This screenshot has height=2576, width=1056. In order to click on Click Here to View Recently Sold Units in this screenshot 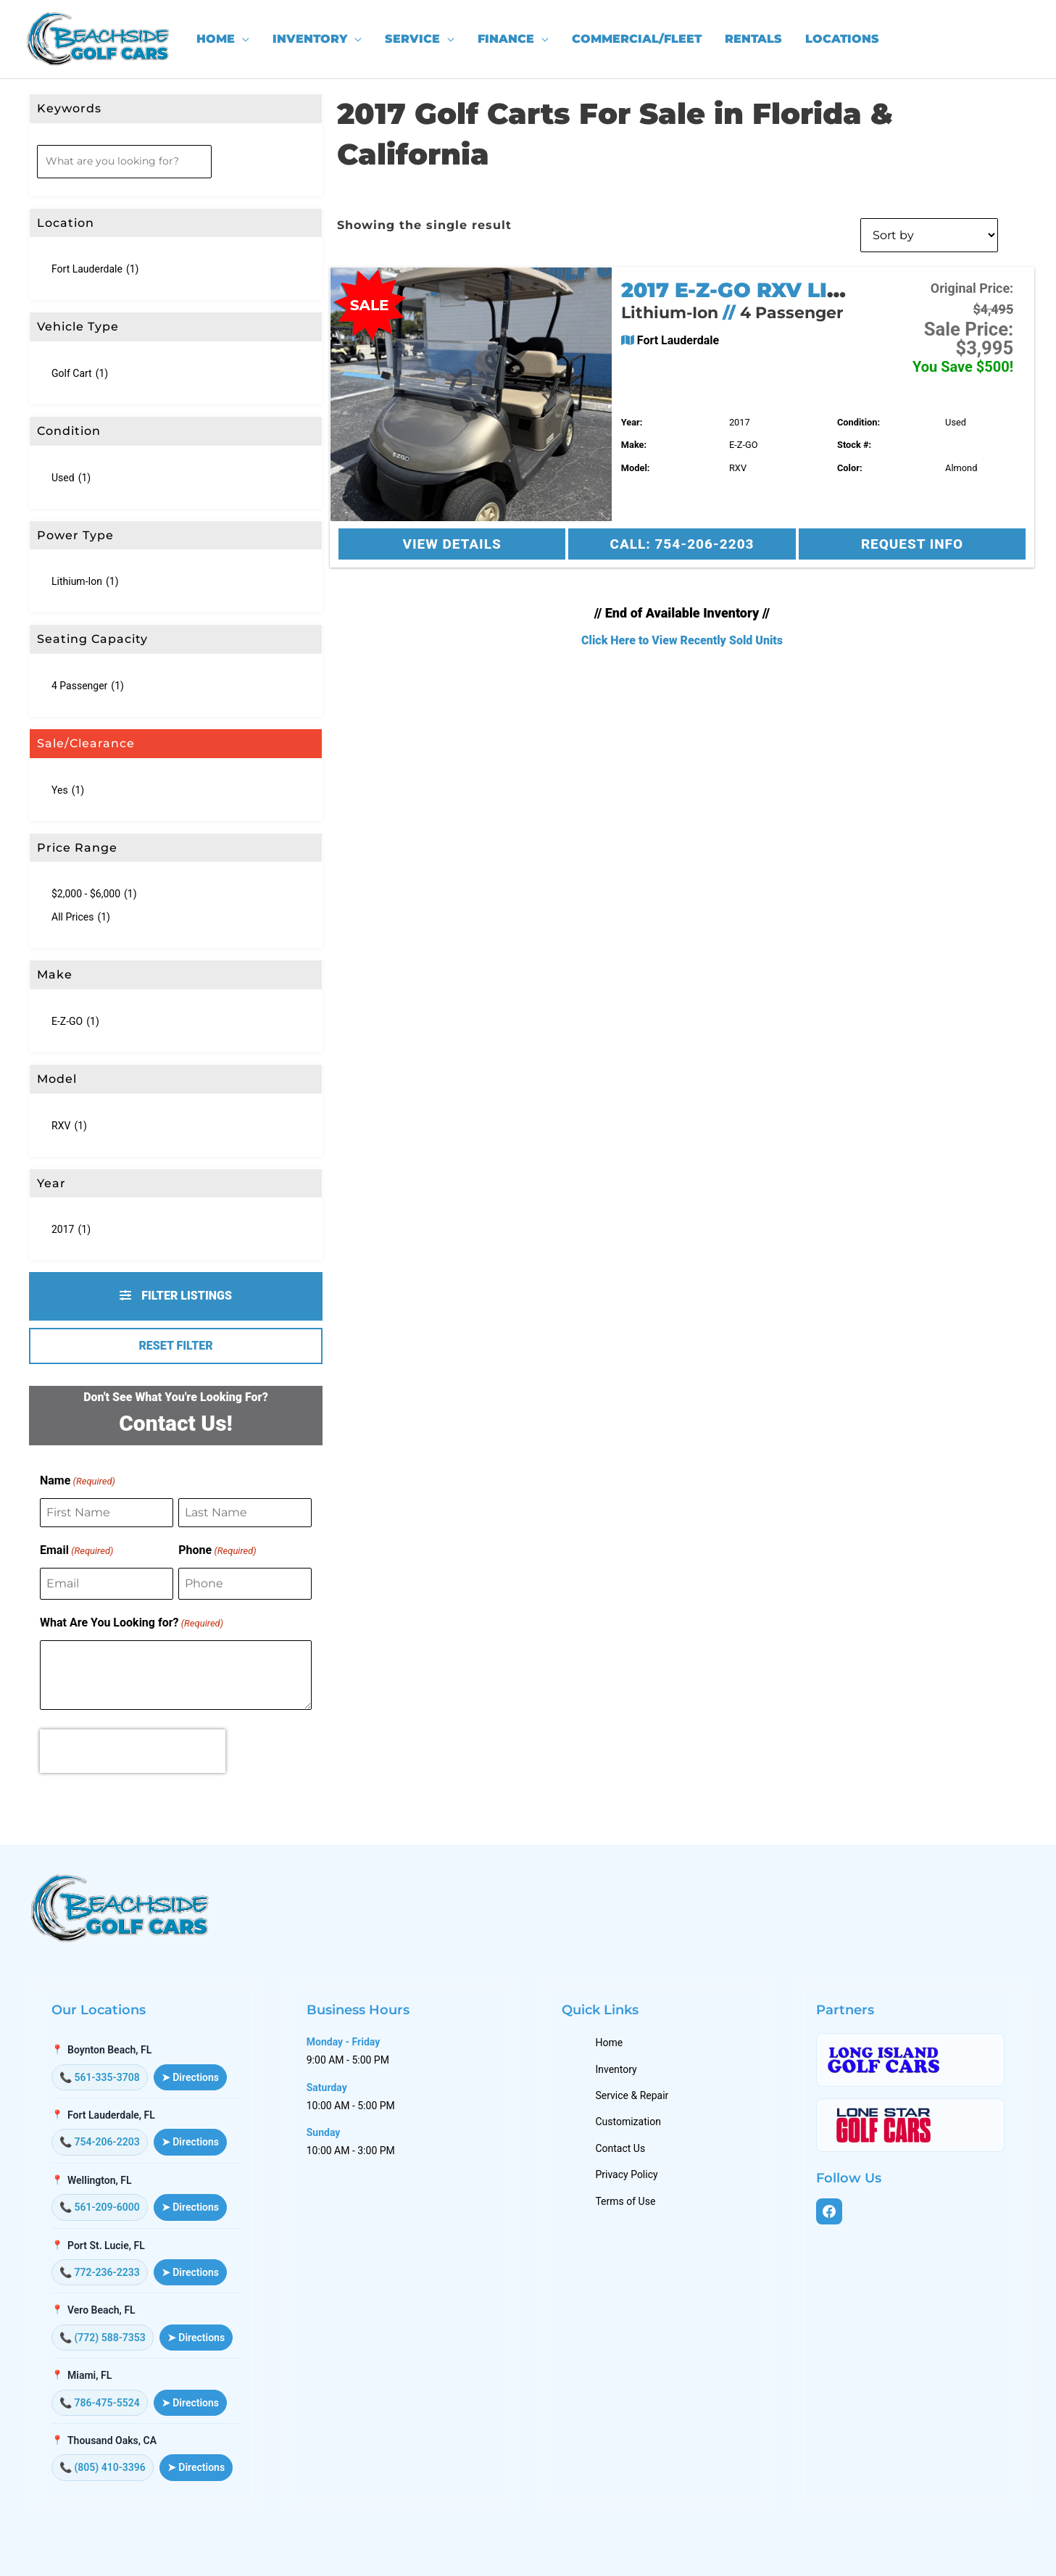, I will do `click(682, 640)`.